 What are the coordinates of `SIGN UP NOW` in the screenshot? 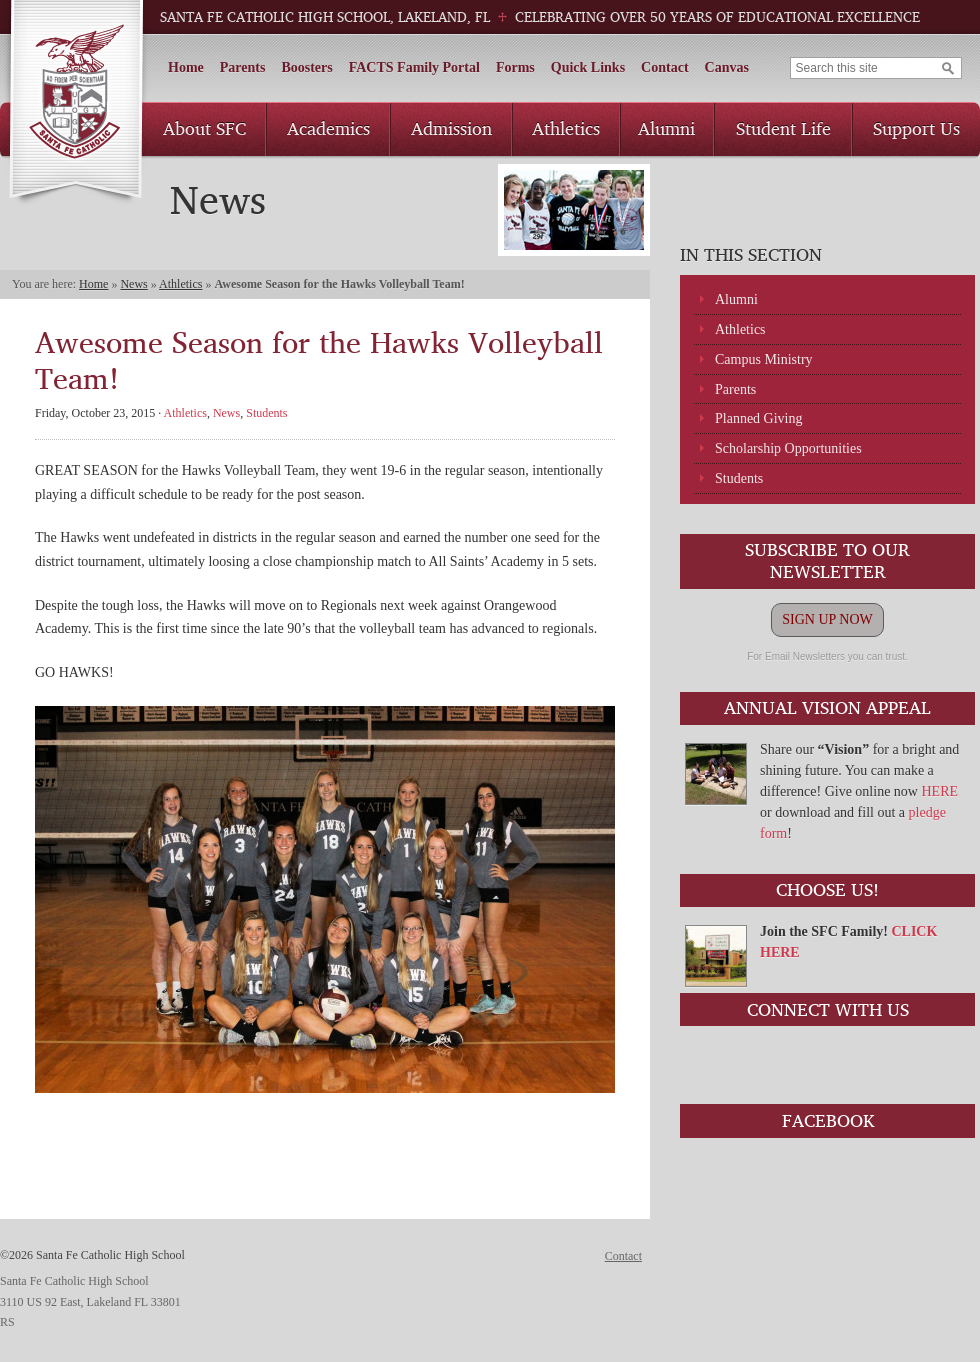 It's located at (827, 619).